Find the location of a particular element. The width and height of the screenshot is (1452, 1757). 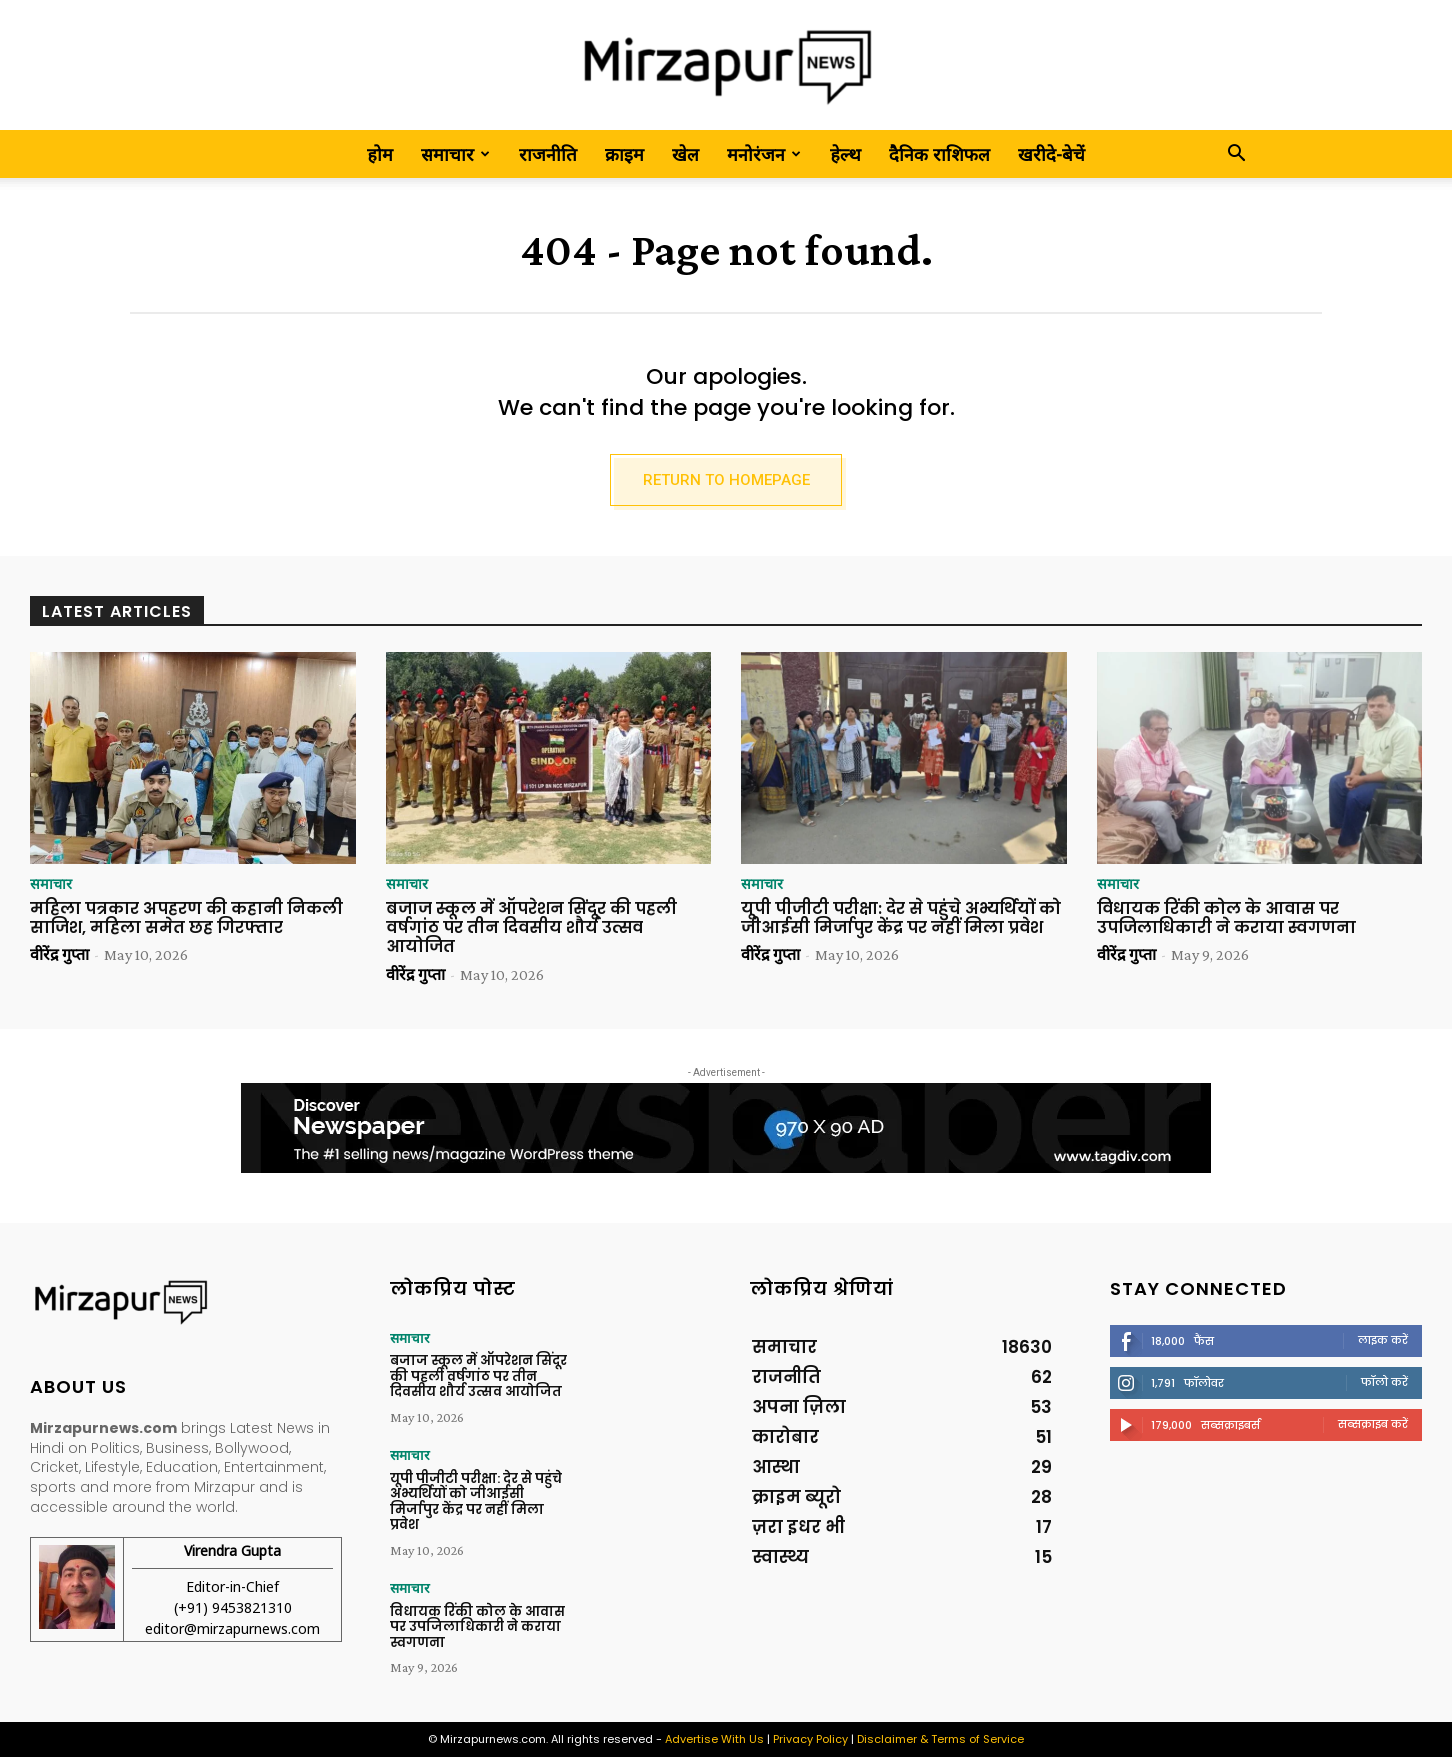

होम is located at coordinates (380, 154).